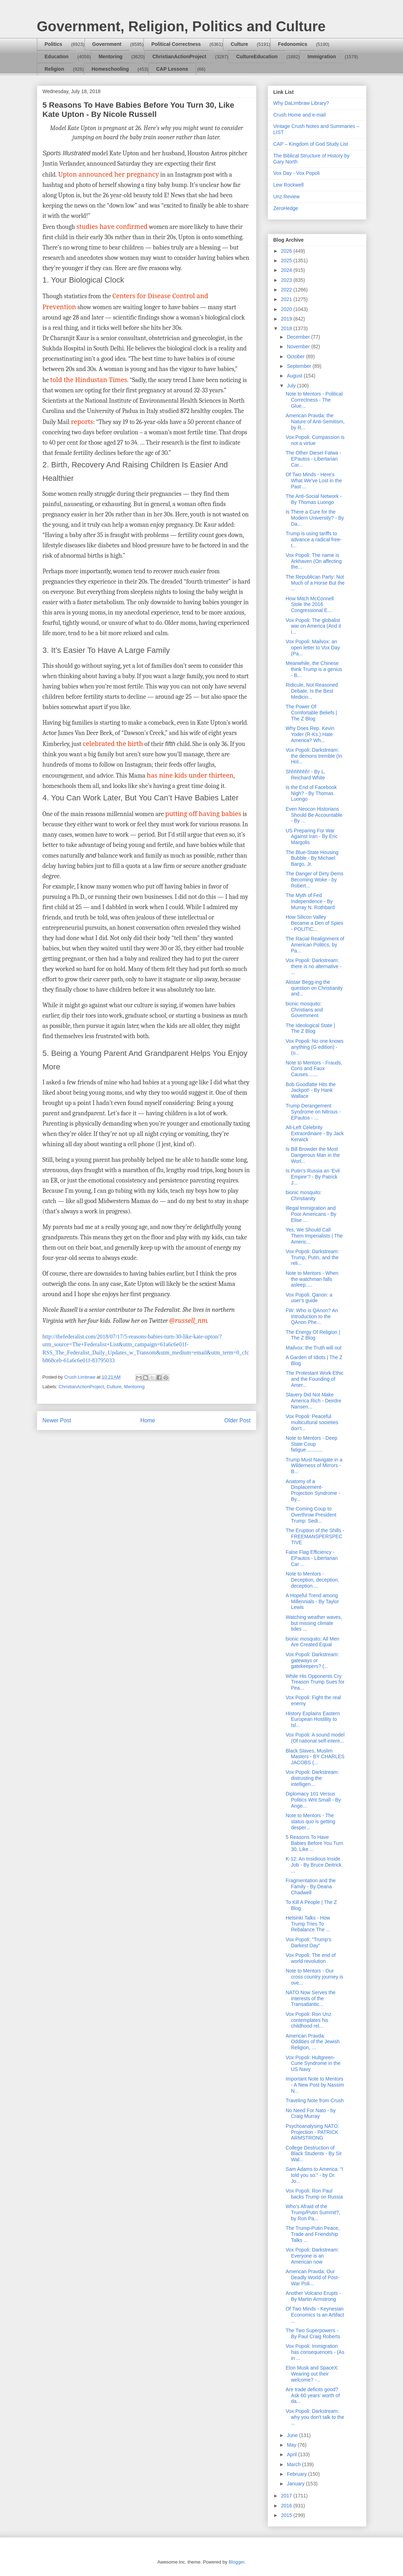 The image size is (403, 2576). Describe the element at coordinates (310, 1515) in the screenshot. I see `The Coming Coup to Overthrow President Trump: Sedi...` at that location.